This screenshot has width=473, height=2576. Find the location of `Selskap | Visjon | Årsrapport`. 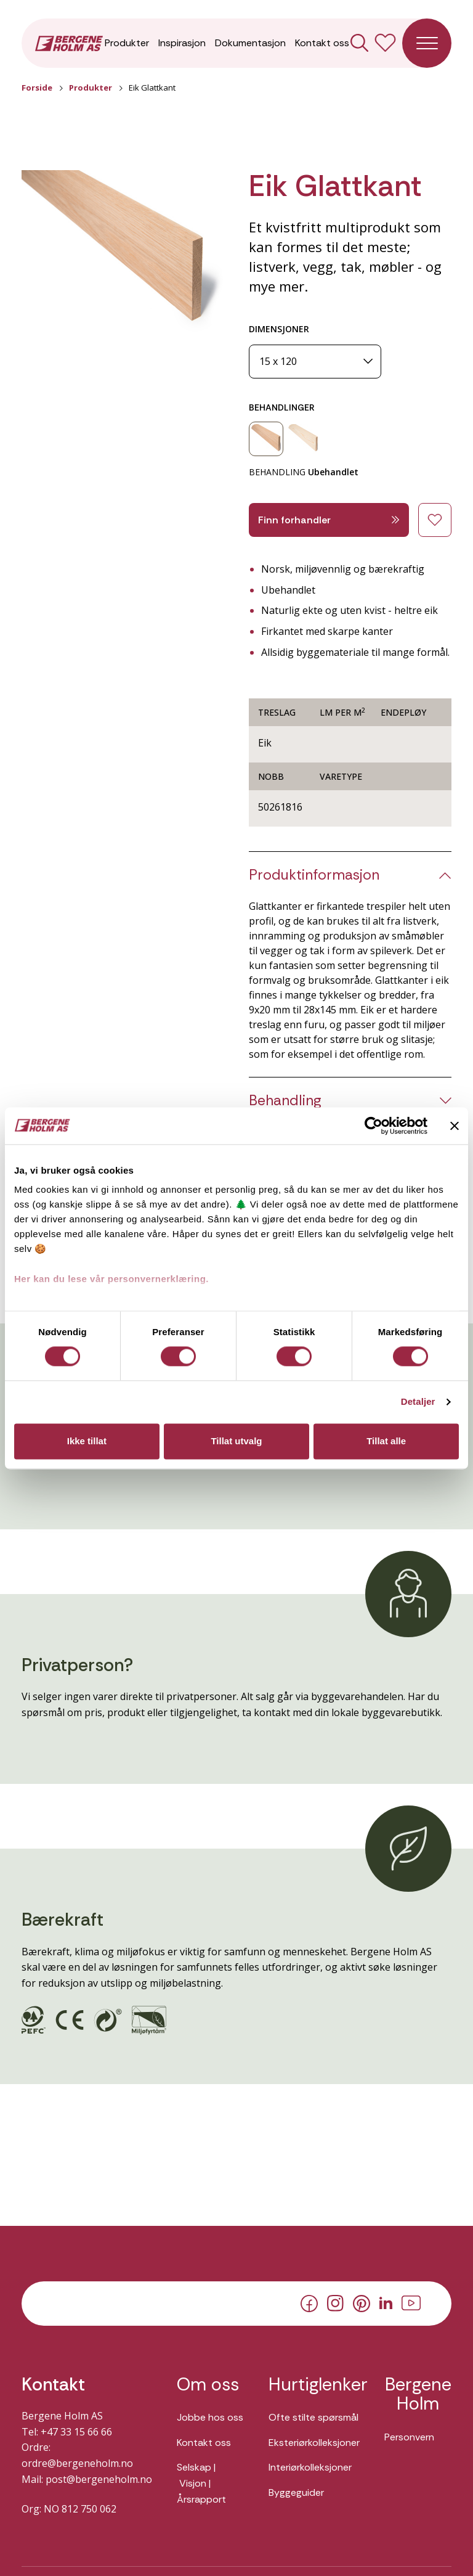

Selskap | Visjon | Årsrapport is located at coordinates (201, 2483).